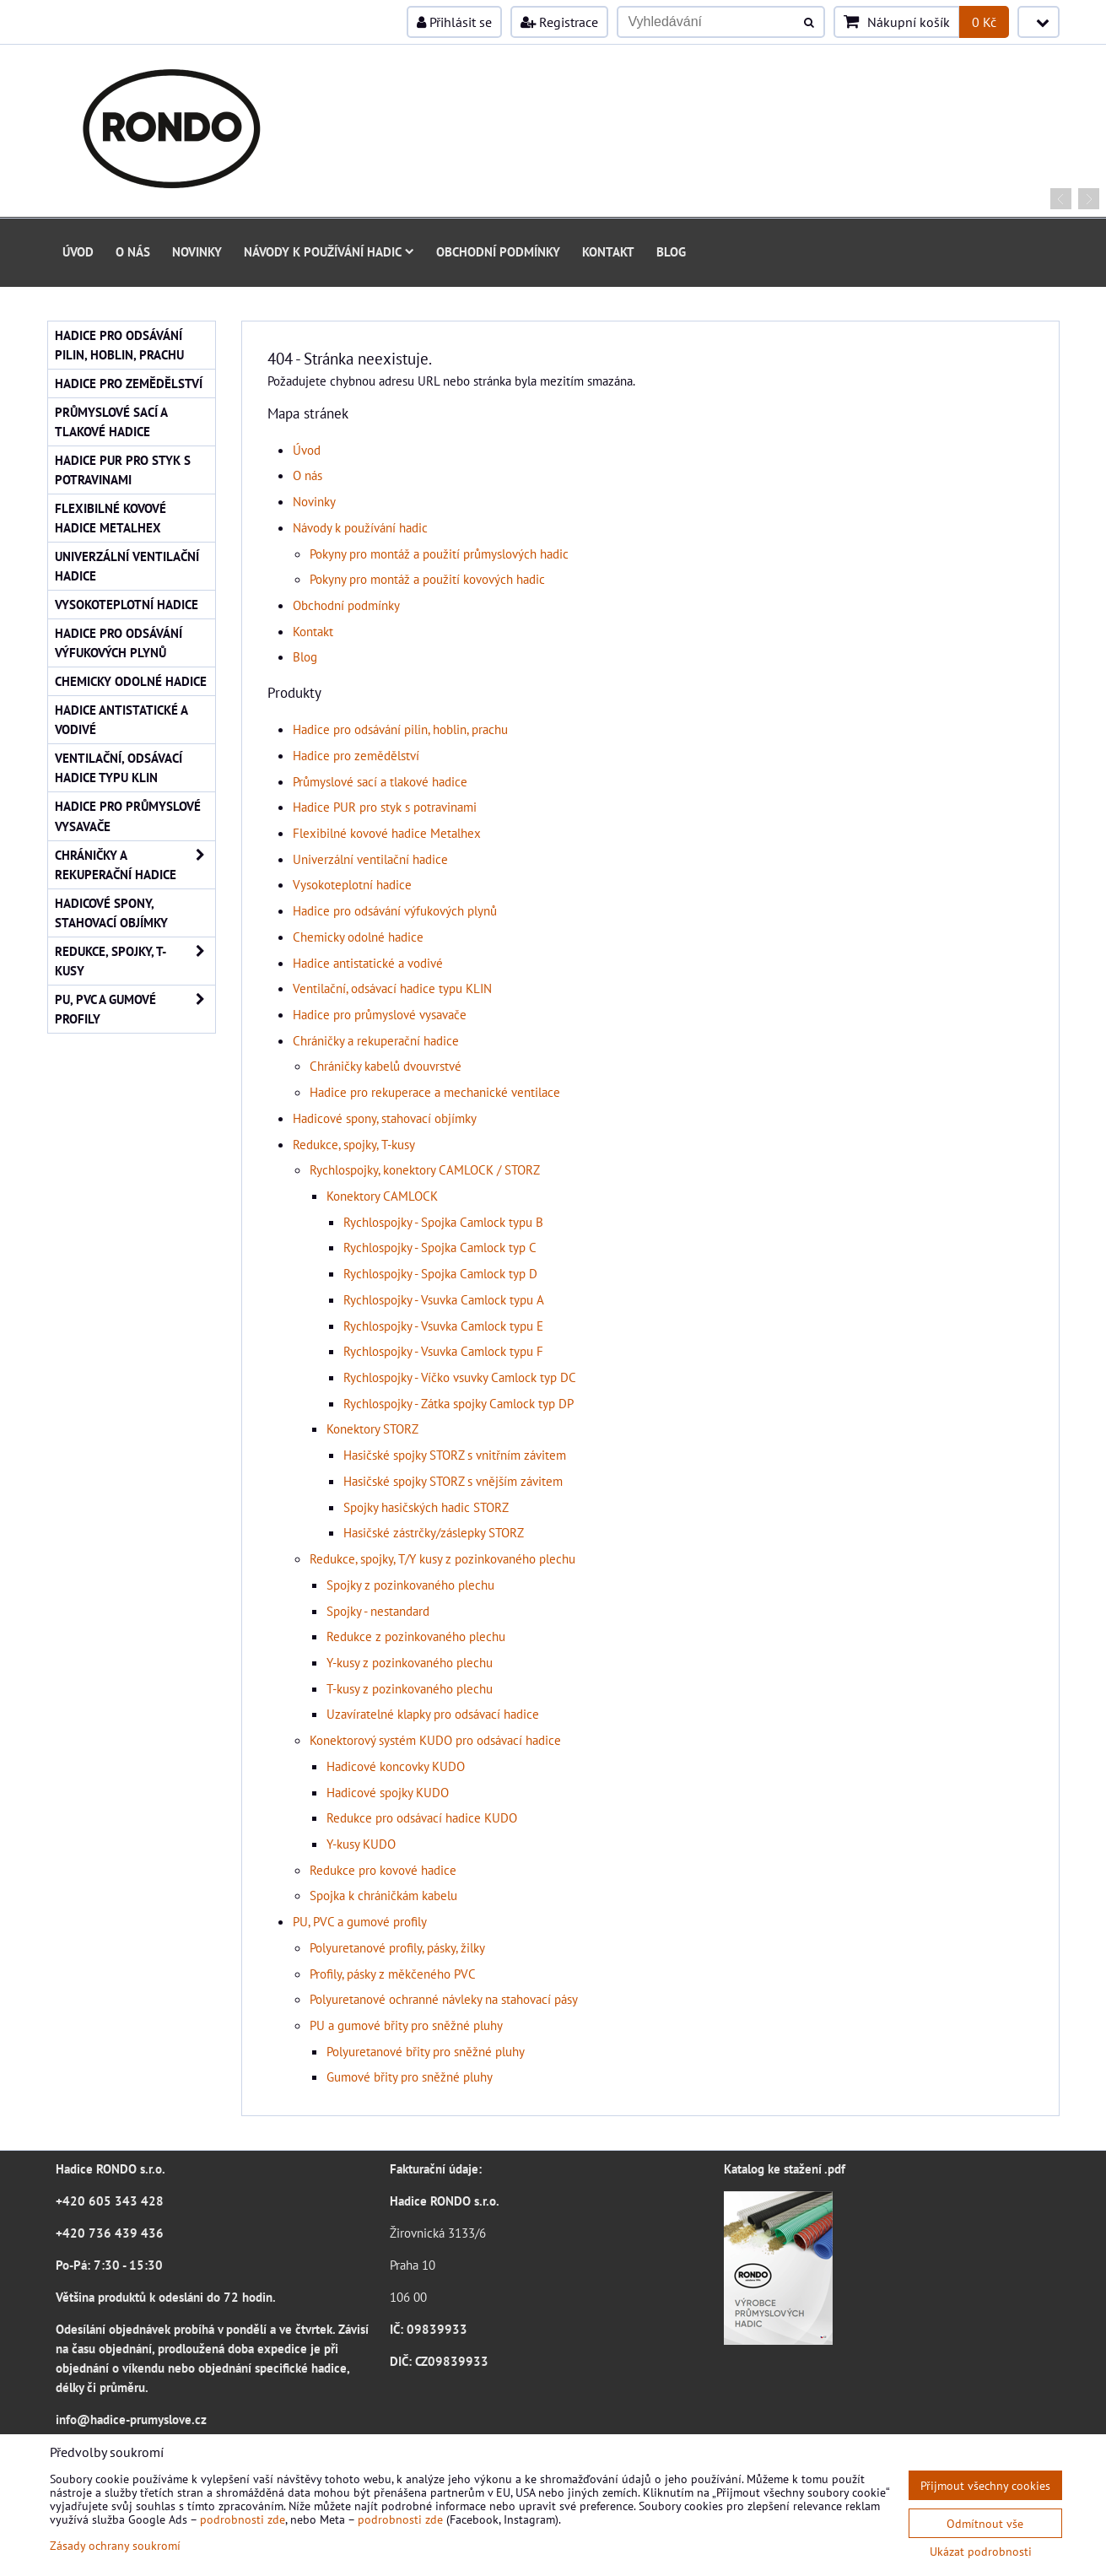 The height and width of the screenshot is (2576, 1106). Describe the element at coordinates (383, 1869) in the screenshot. I see `Redukce pro kovové hadice` at that location.